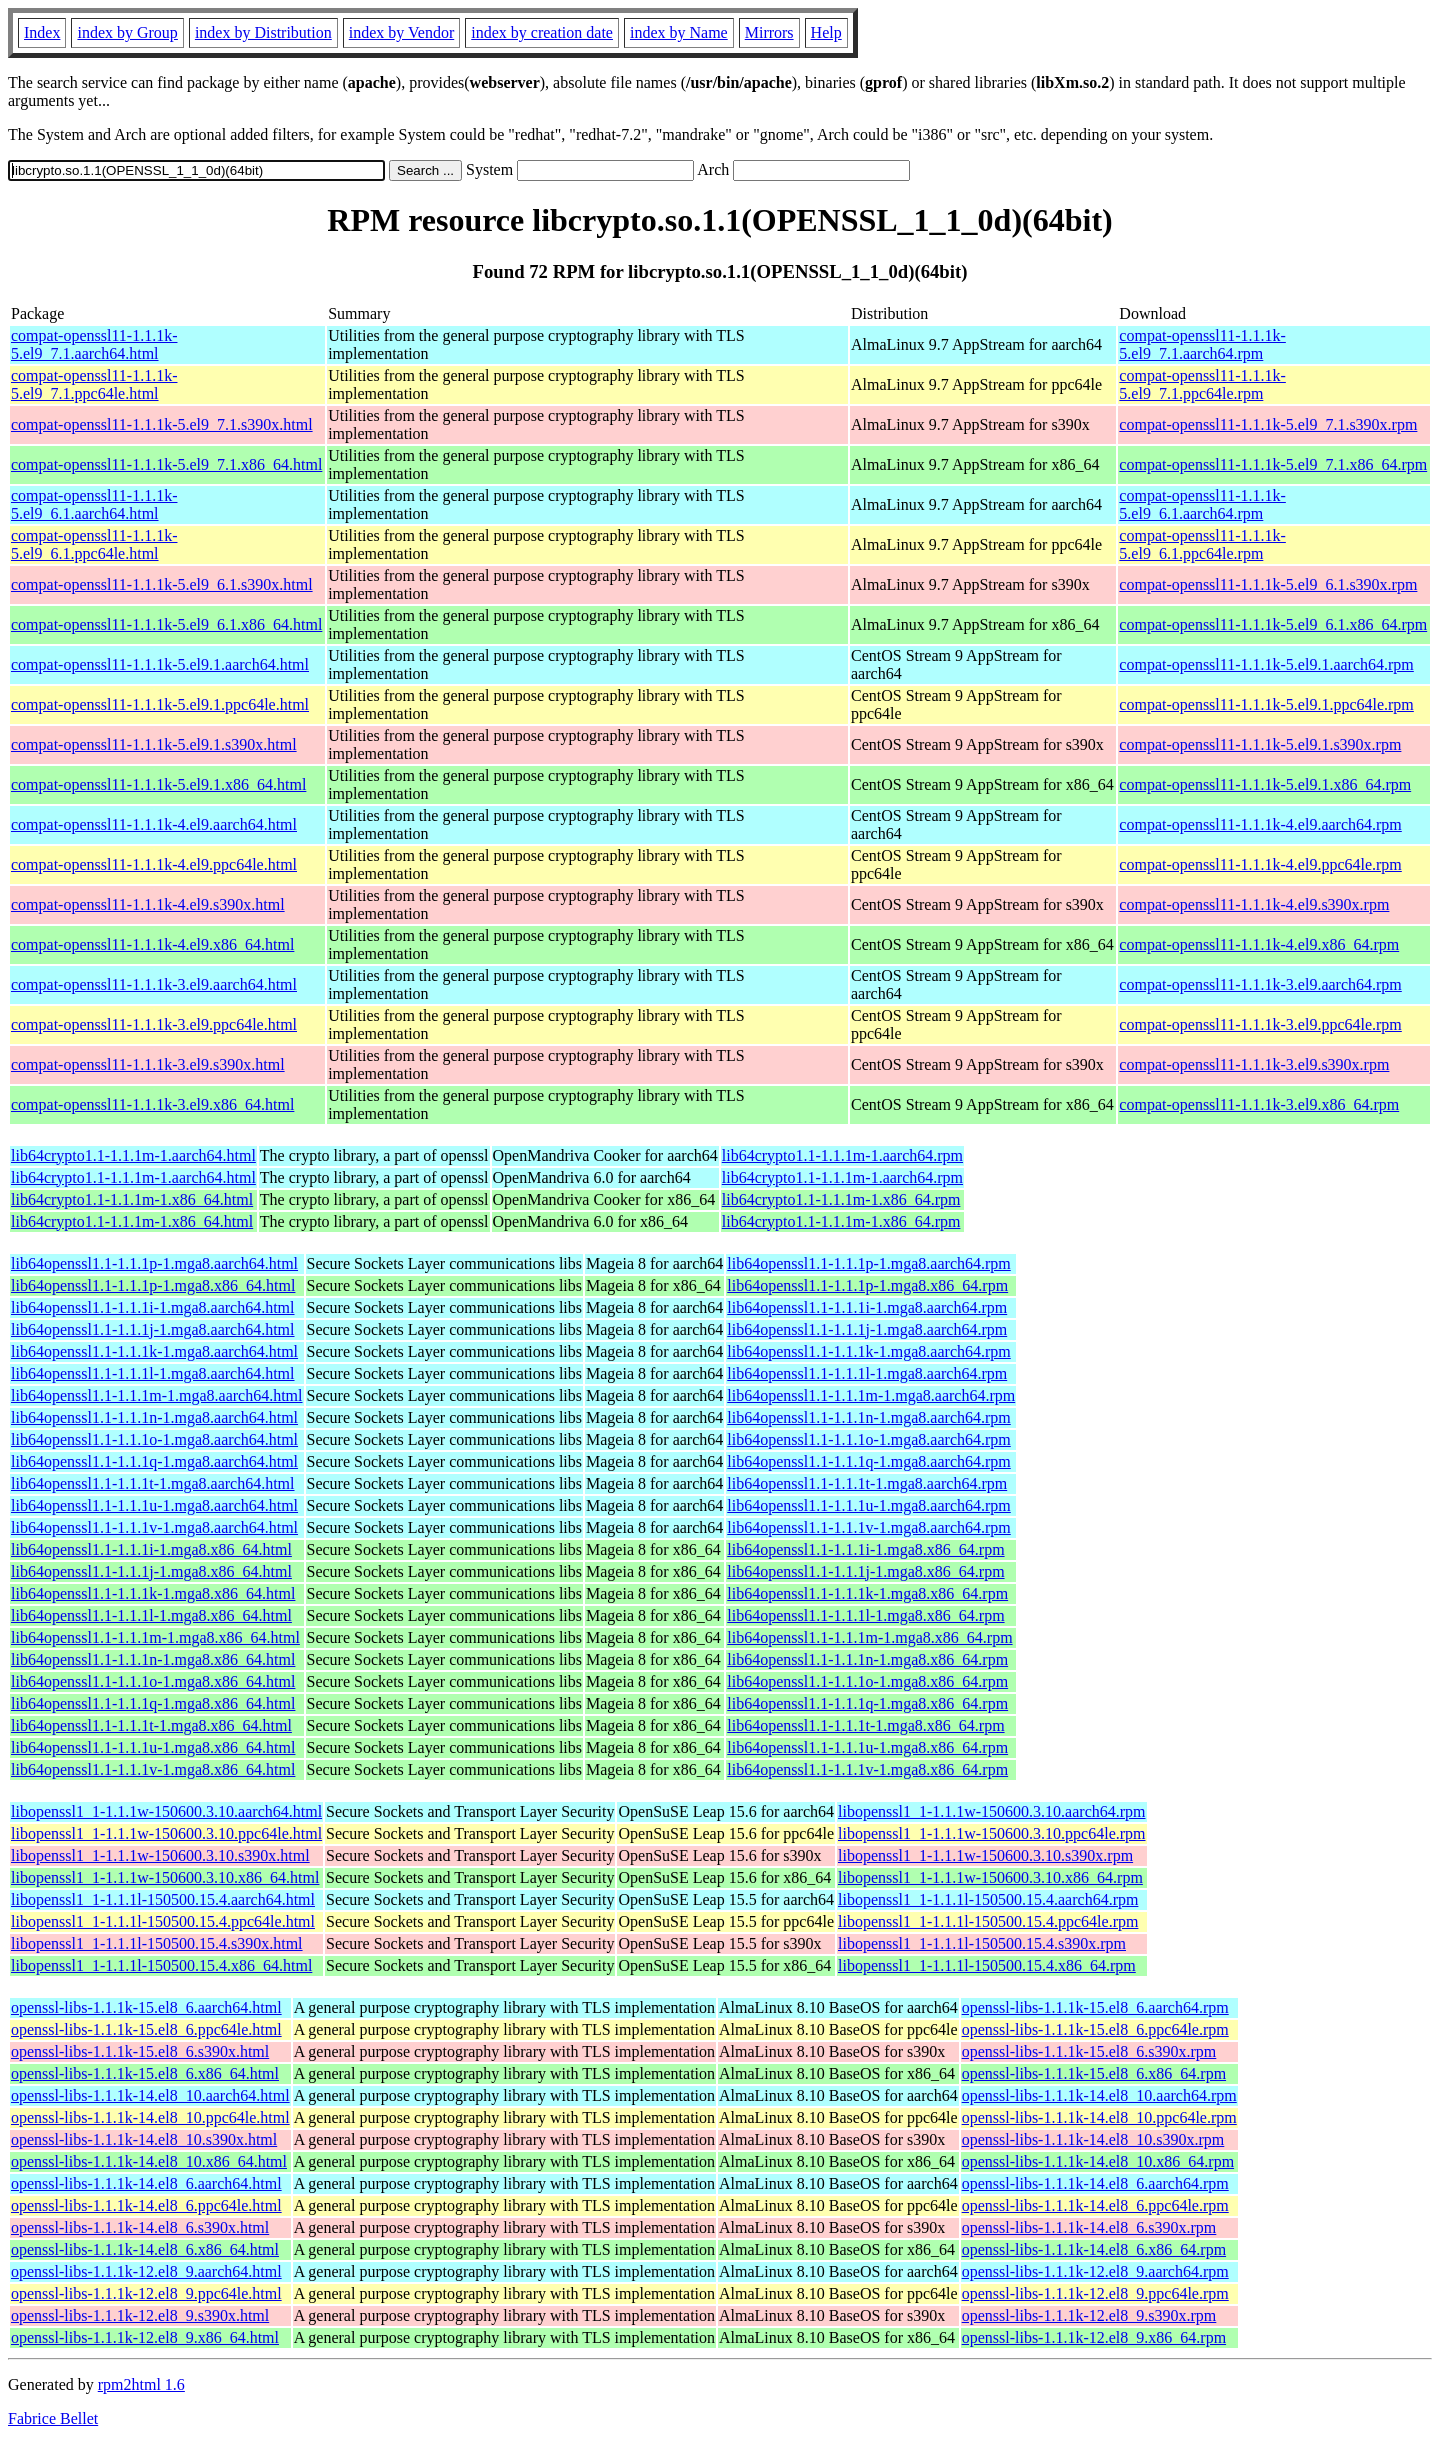  What do you see at coordinates (42, 32) in the screenshot?
I see `Index` at bounding box center [42, 32].